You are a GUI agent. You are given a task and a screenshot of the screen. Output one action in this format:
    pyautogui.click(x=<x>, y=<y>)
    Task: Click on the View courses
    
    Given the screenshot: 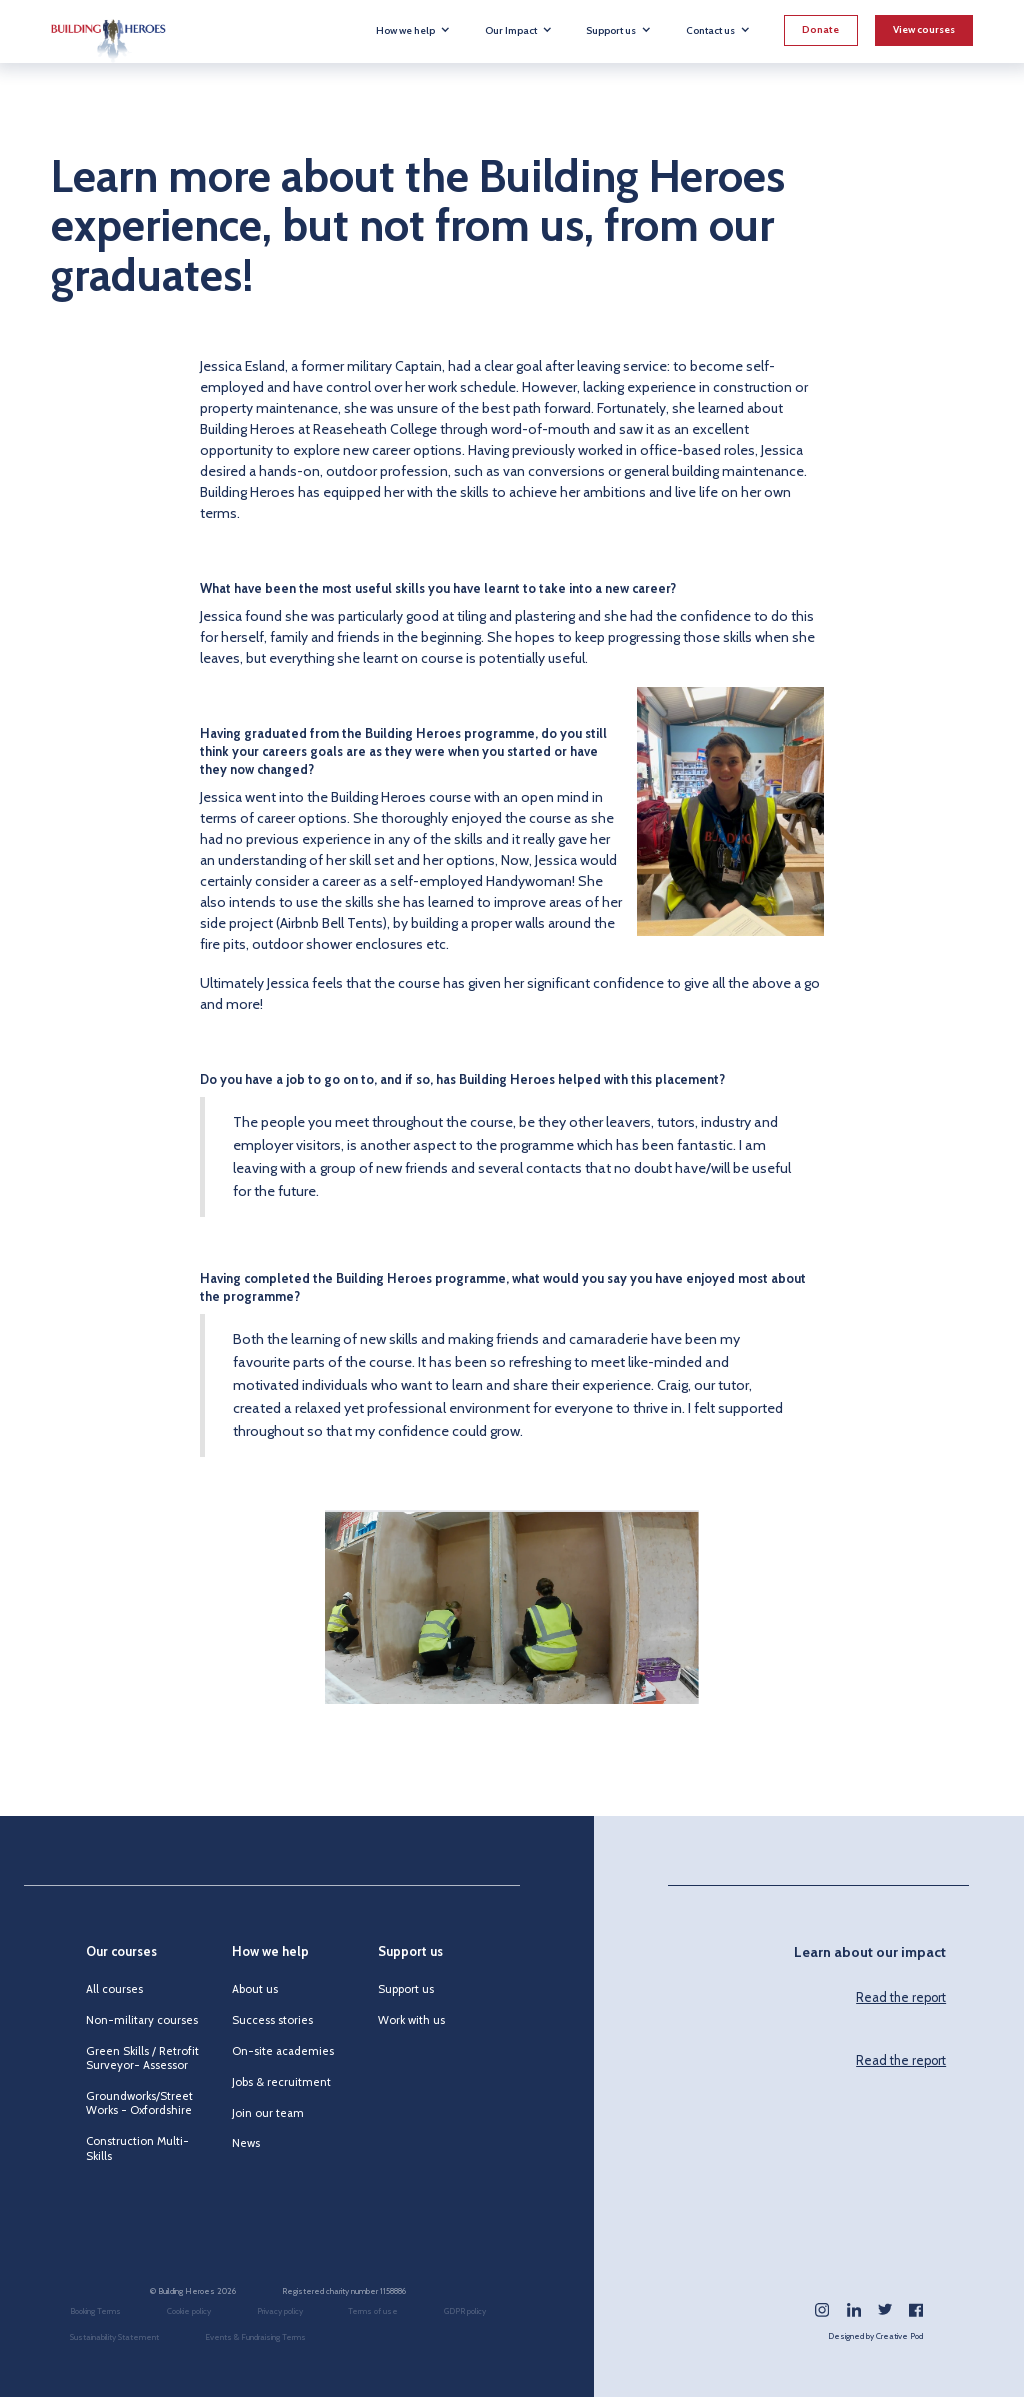 What is the action you would take?
    pyautogui.click(x=924, y=29)
    